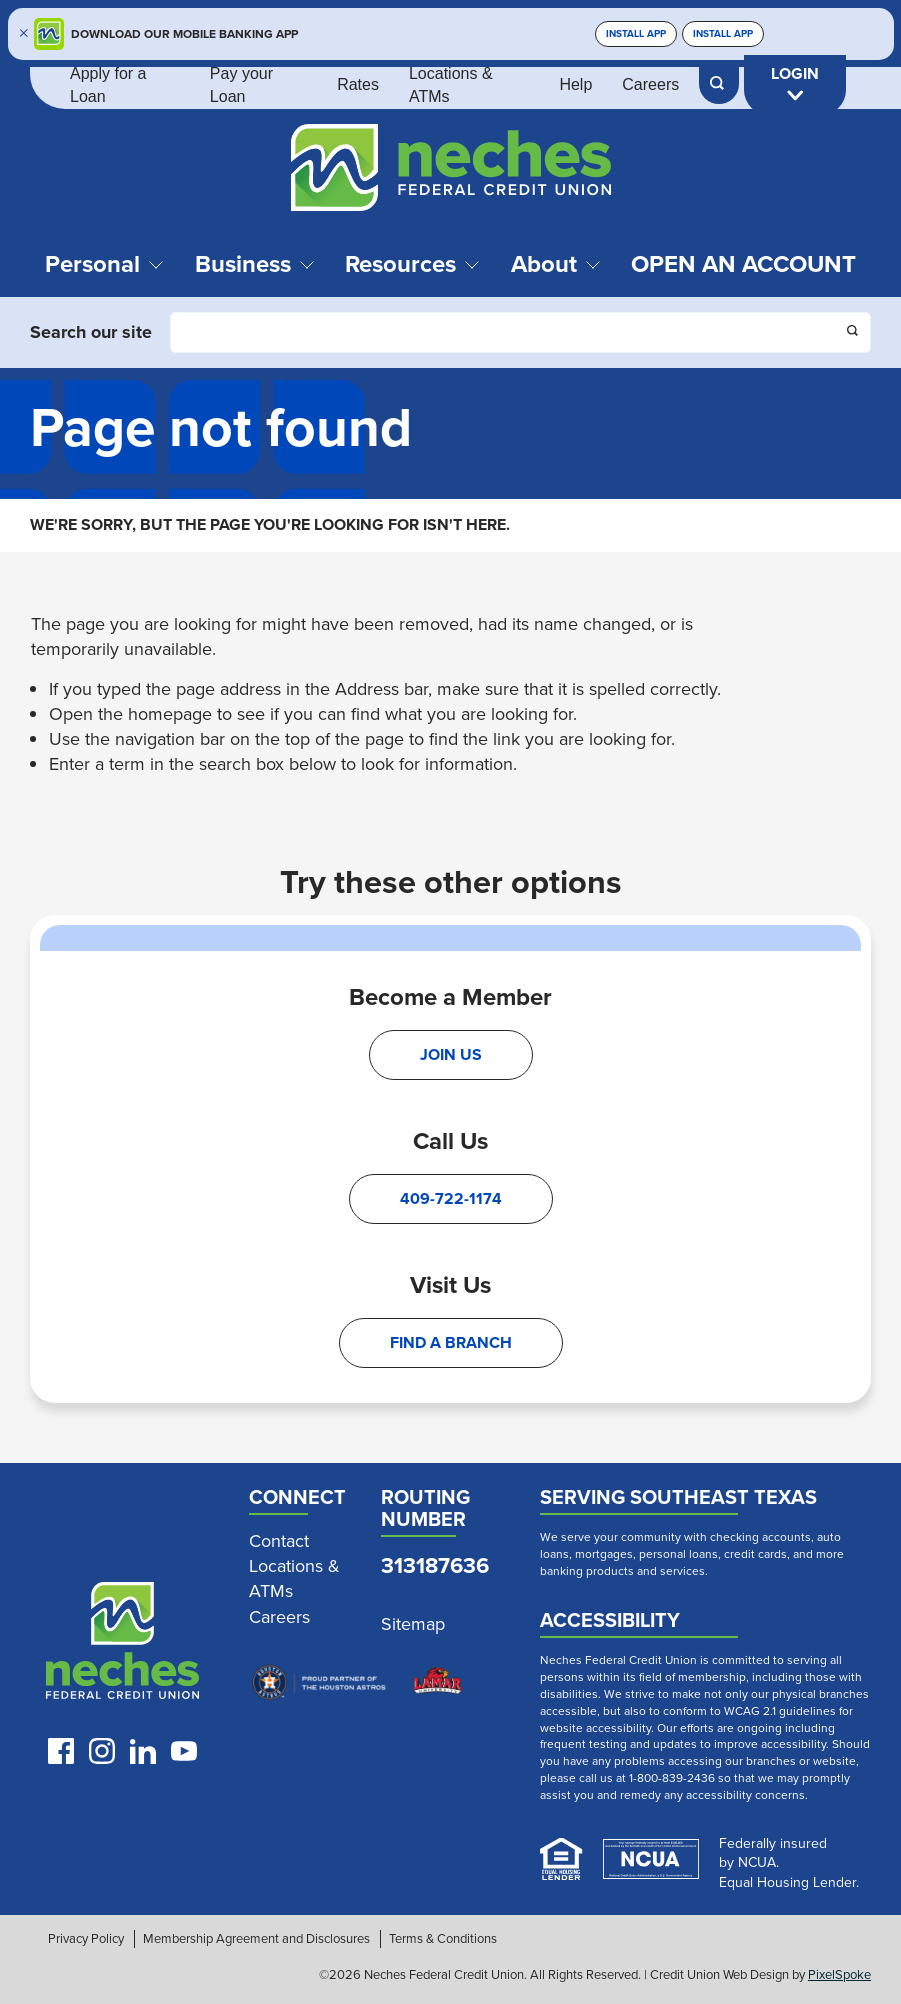  What do you see at coordinates (854, 333) in the screenshot?
I see `[Click this button to search]` at bounding box center [854, 333].